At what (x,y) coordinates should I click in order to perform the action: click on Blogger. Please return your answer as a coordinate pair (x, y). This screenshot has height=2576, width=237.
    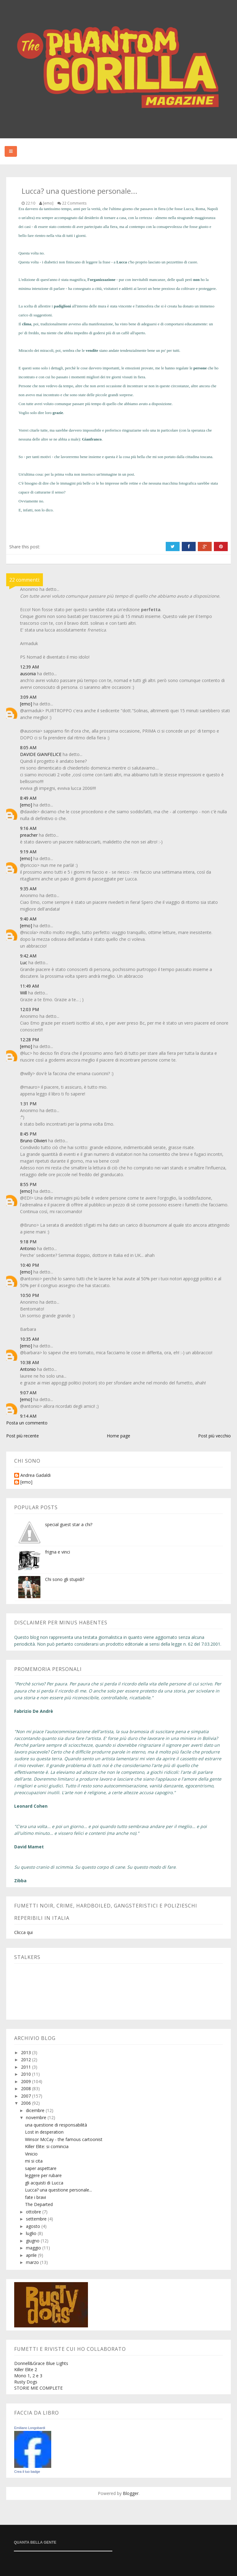
    Looking at the image, I should click on (131, 2493).